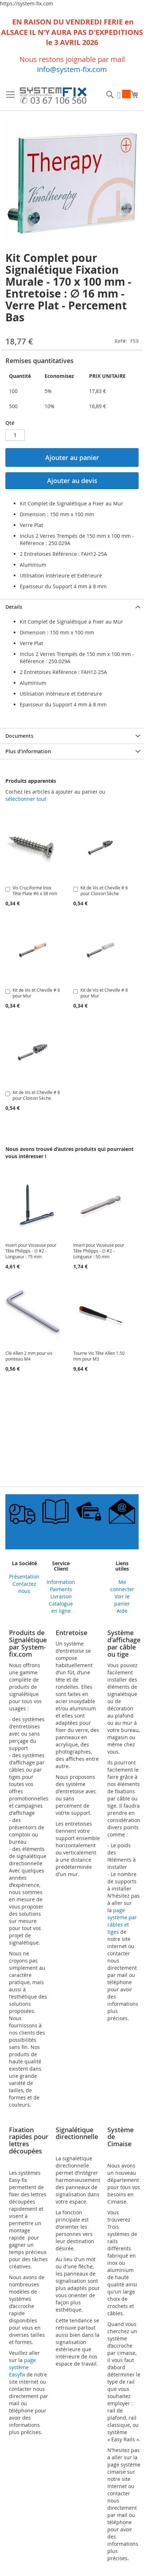 The image size is (144, 2576). I want to click on [store logo], so click(53, 96).